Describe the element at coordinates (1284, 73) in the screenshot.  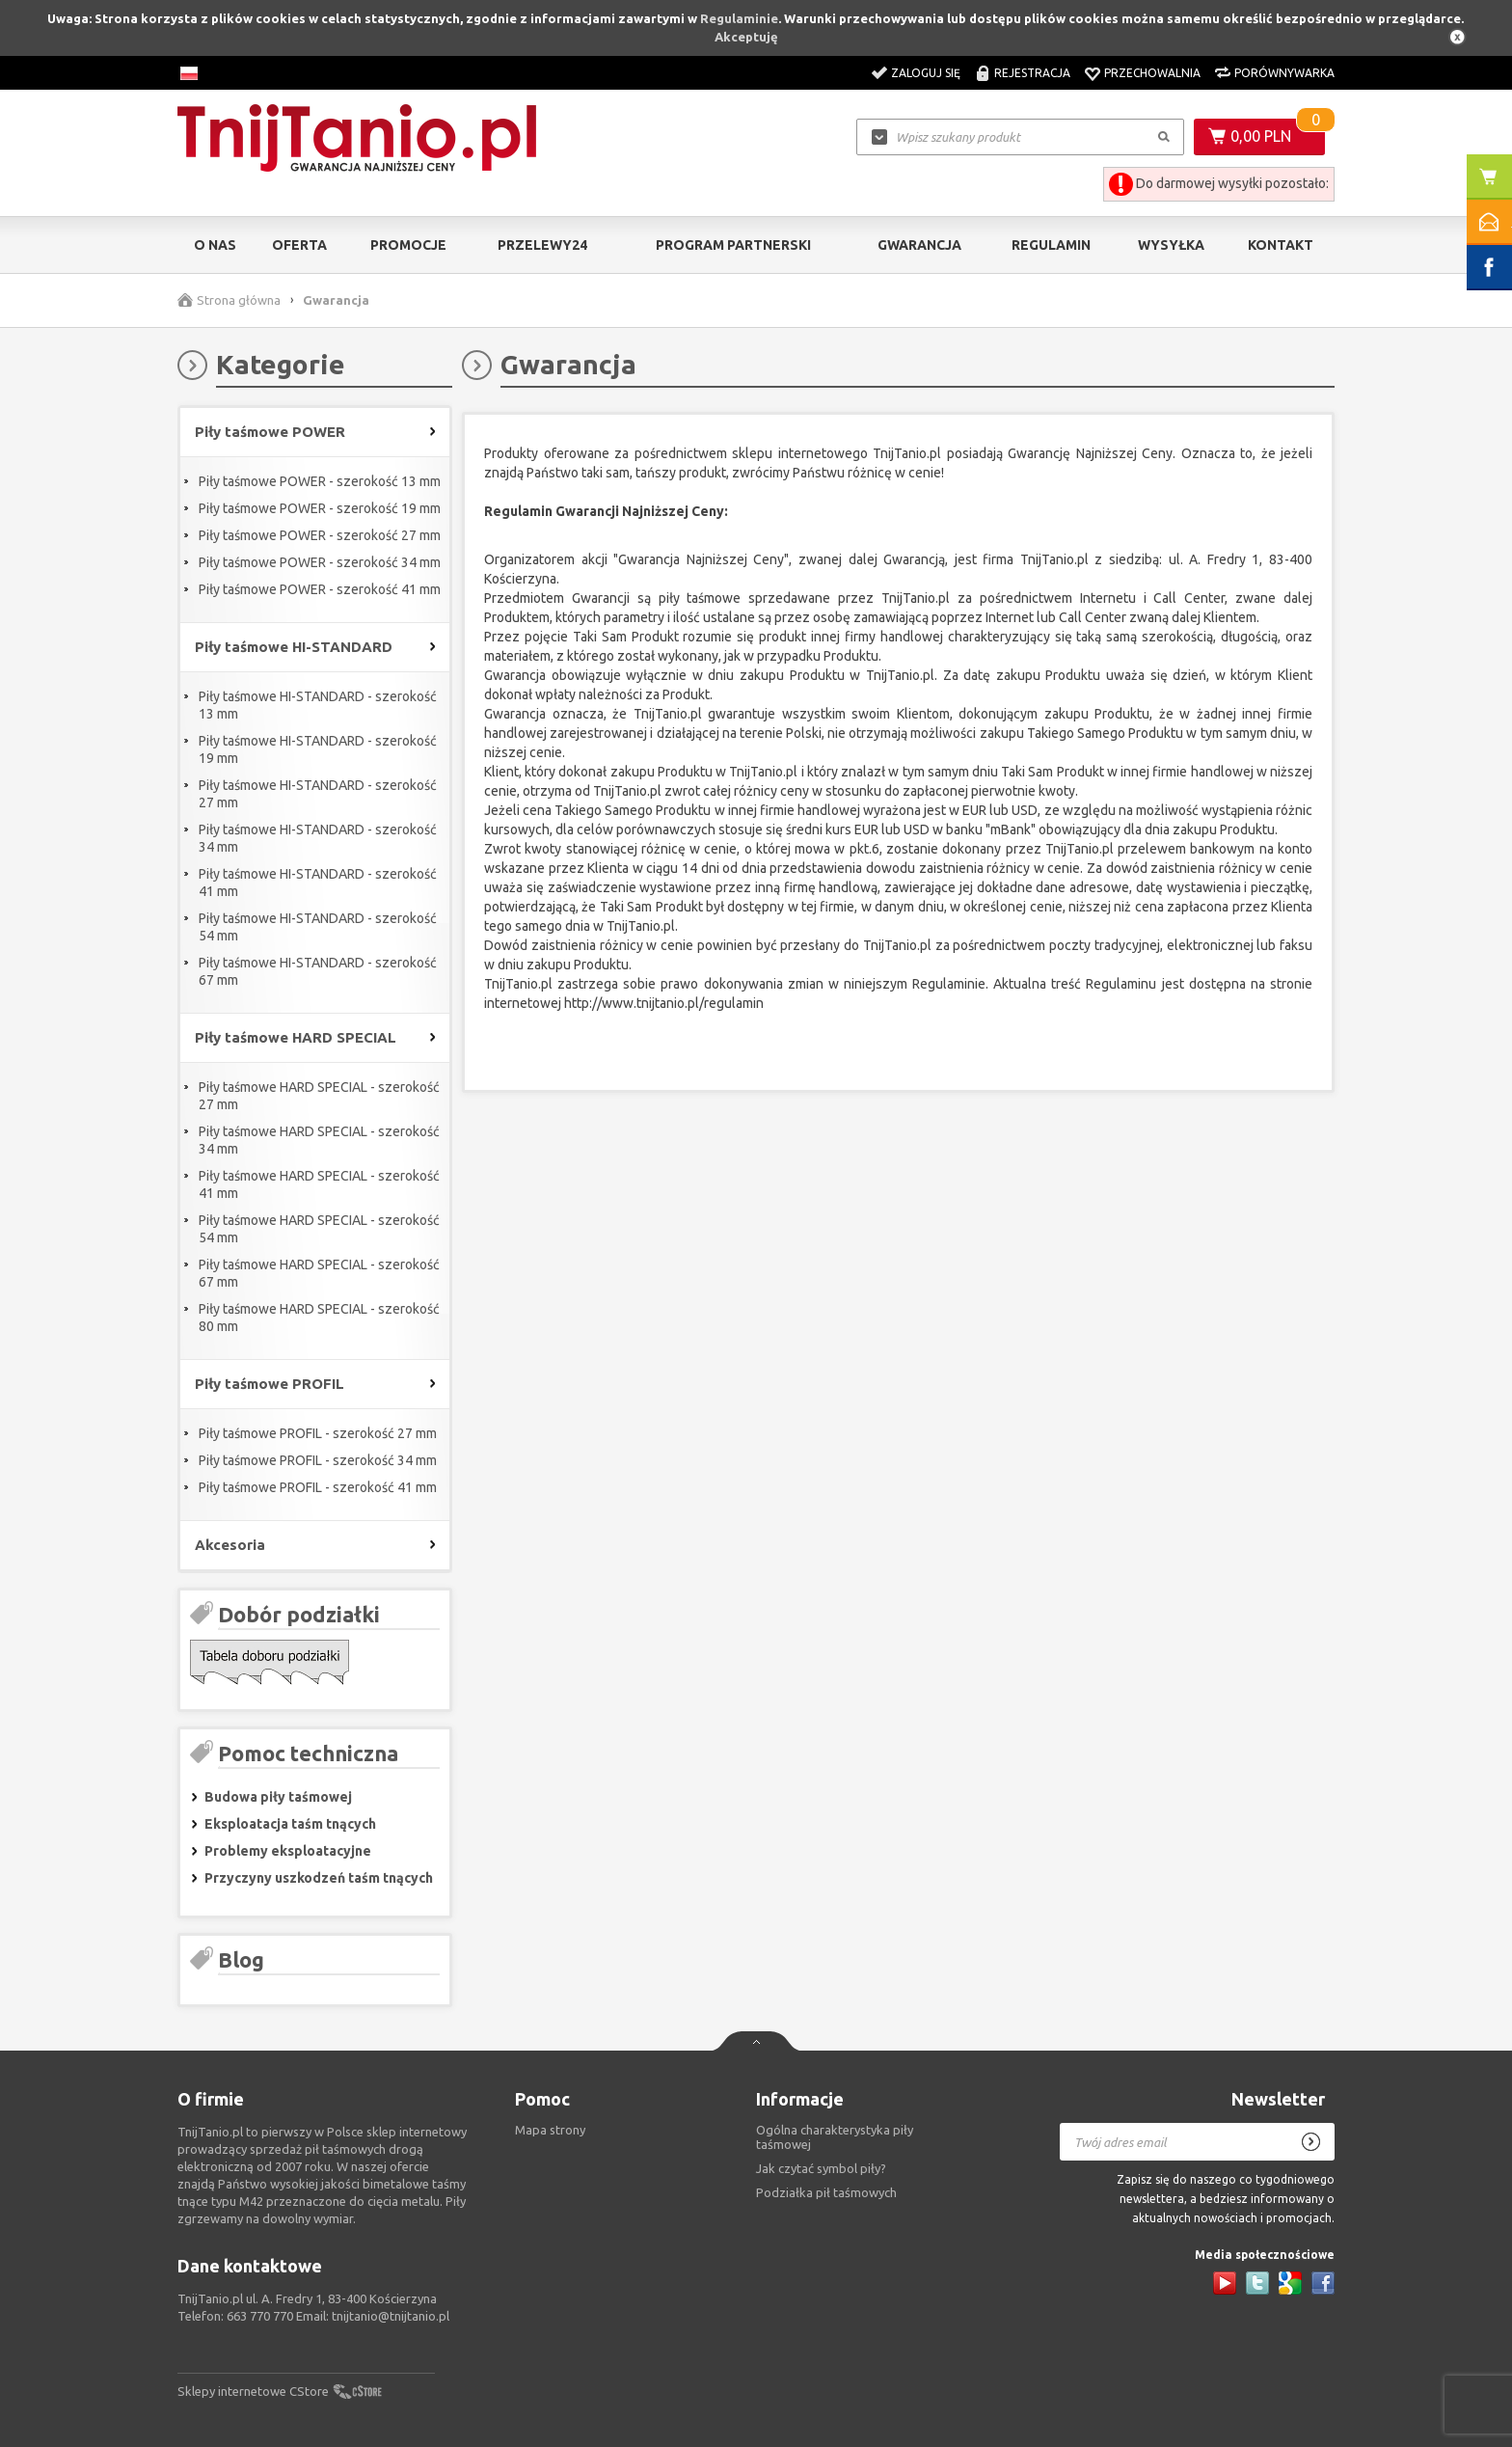
I see `Porównywarka` at that location.